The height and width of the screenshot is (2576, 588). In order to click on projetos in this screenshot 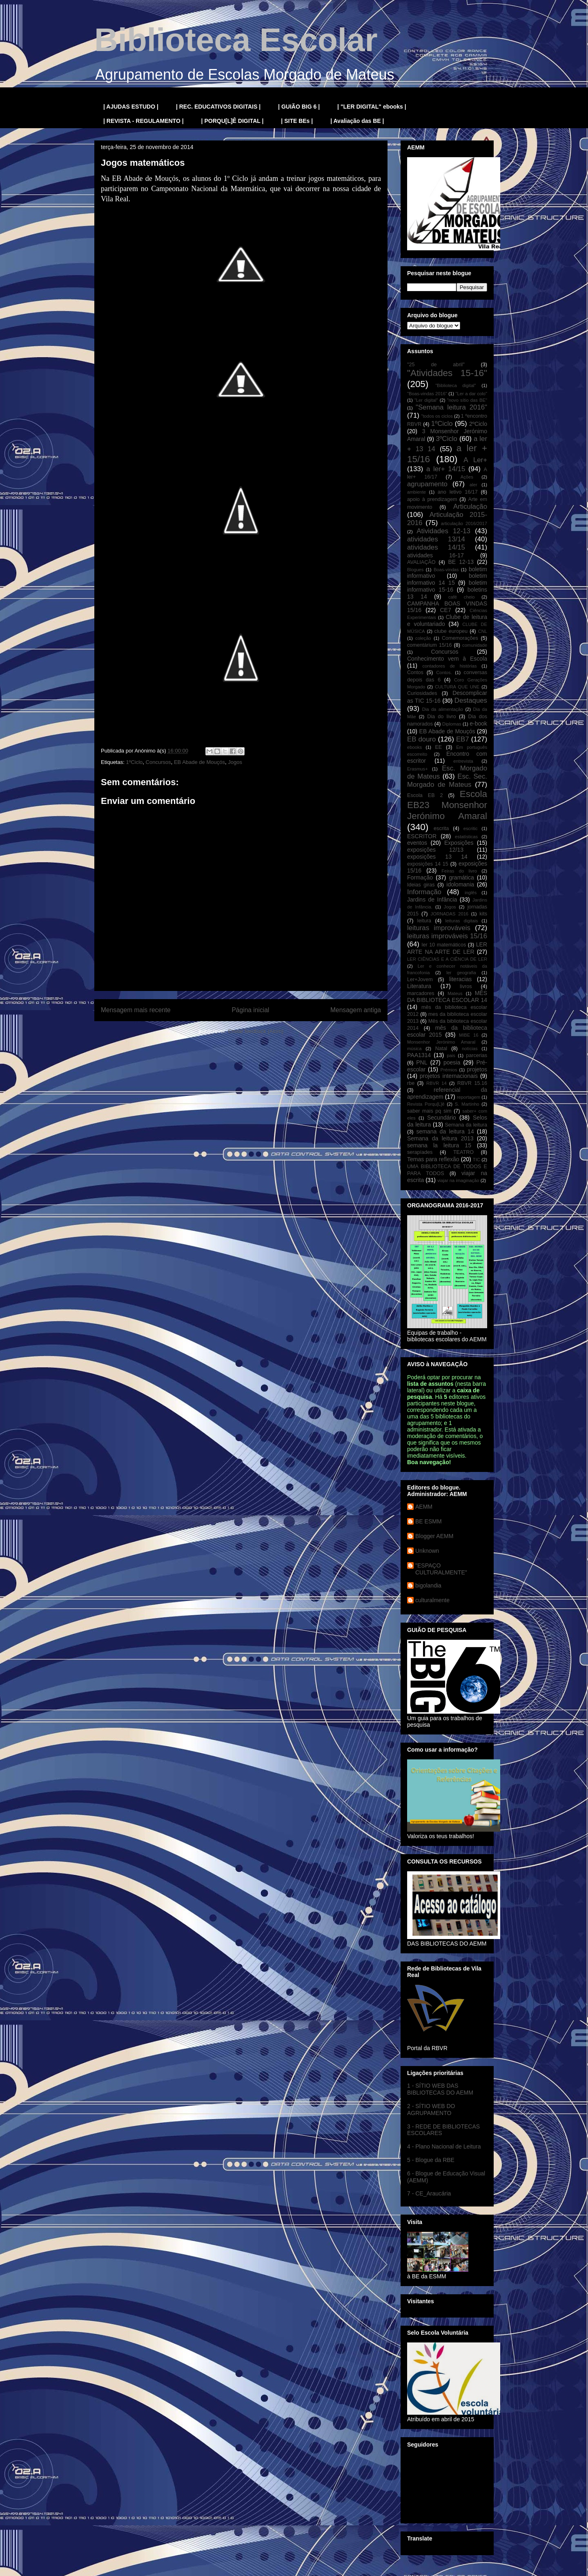, I will do `click(477, 1069)`.